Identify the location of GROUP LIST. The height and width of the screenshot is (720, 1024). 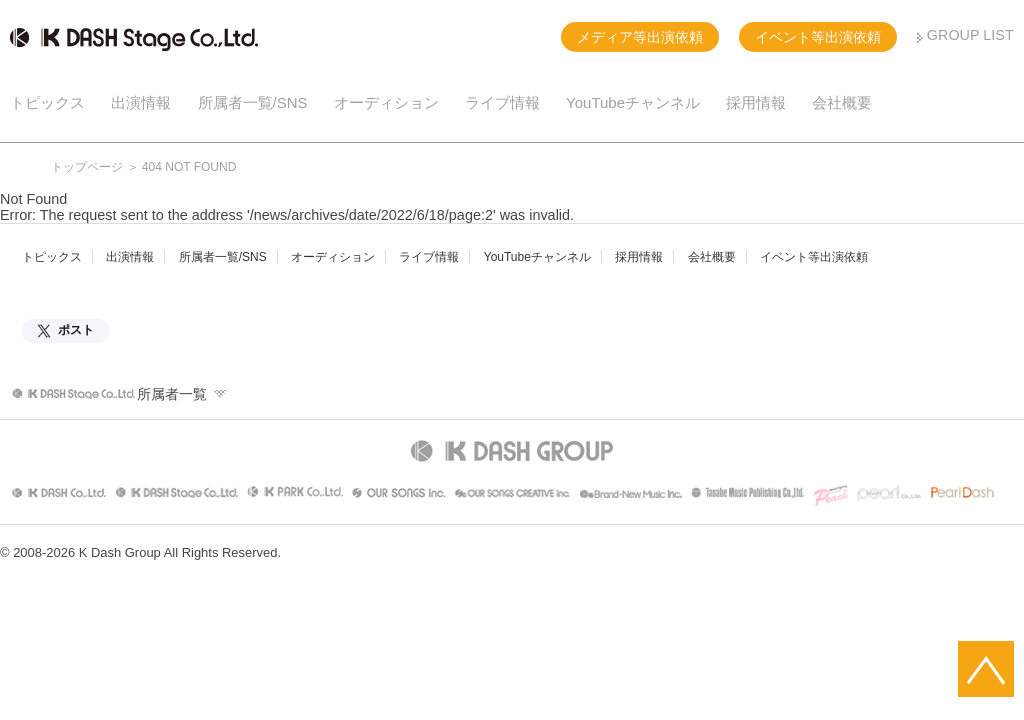
(970, 35).